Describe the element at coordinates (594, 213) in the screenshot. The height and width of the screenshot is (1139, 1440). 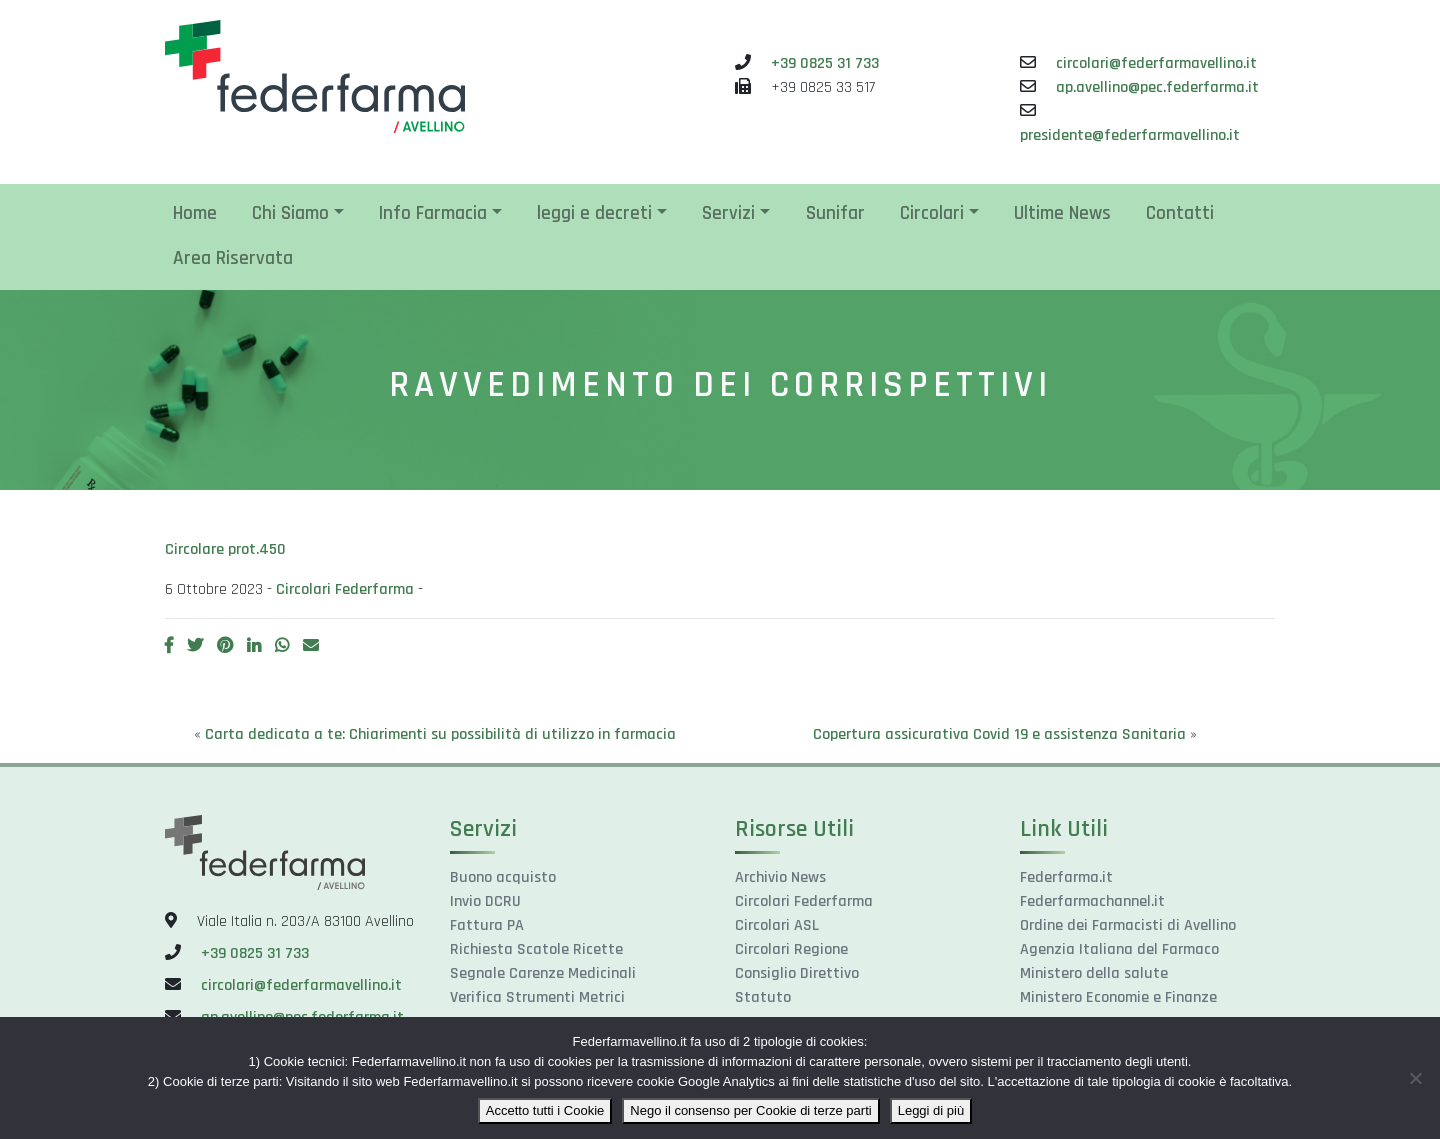
I see `leggi e decreti` at that location.